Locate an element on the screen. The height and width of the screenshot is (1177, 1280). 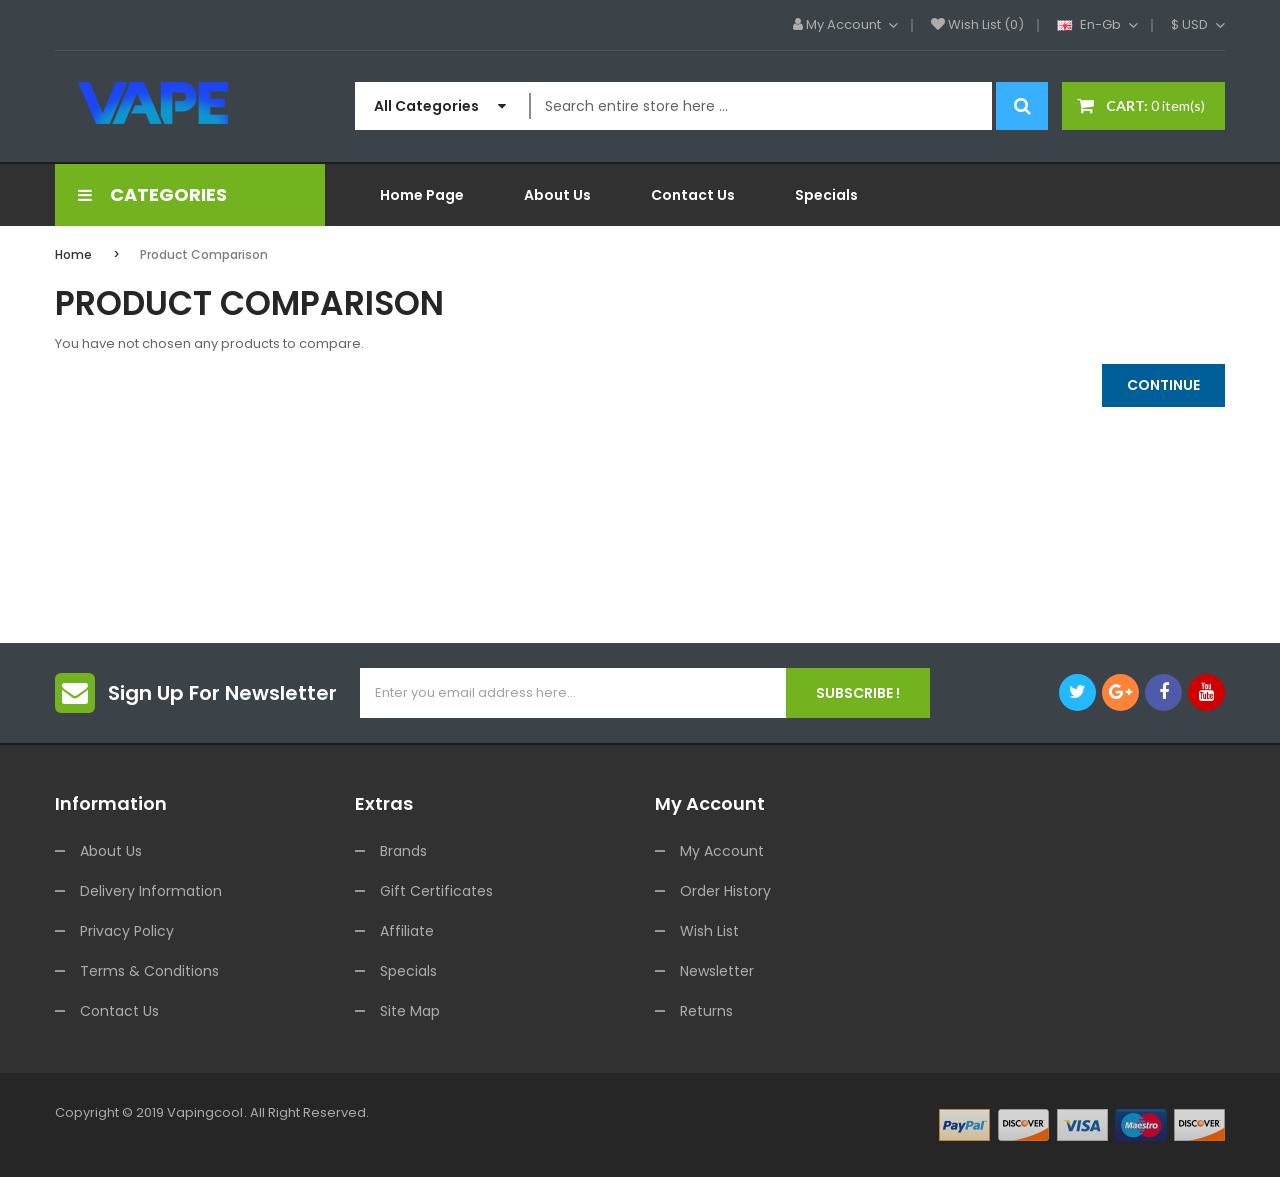
Product Comparison is located at coordinates (204, 254).